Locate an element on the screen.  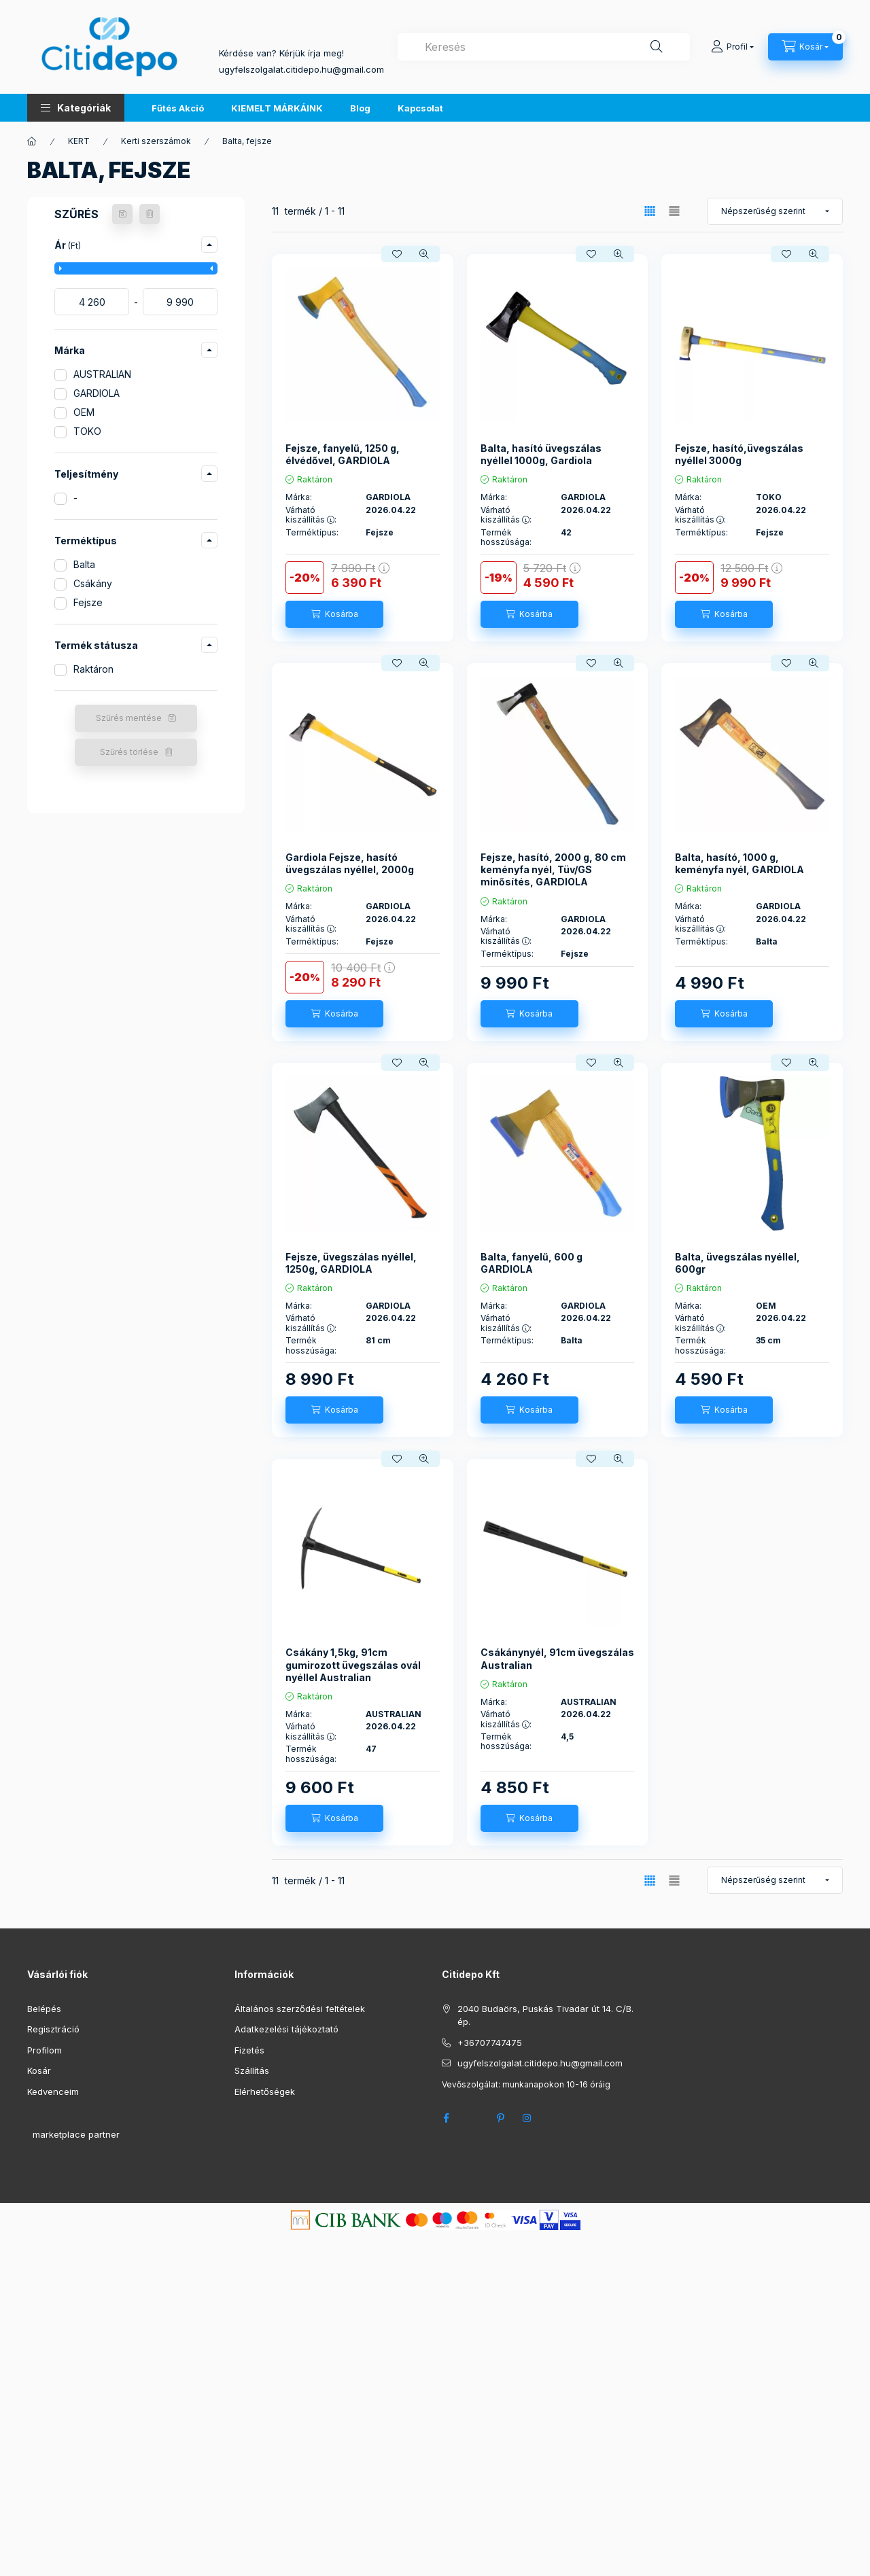
Balta, fanyelű, 600 g GARDIOLA is located at coordinates (531, 1263).